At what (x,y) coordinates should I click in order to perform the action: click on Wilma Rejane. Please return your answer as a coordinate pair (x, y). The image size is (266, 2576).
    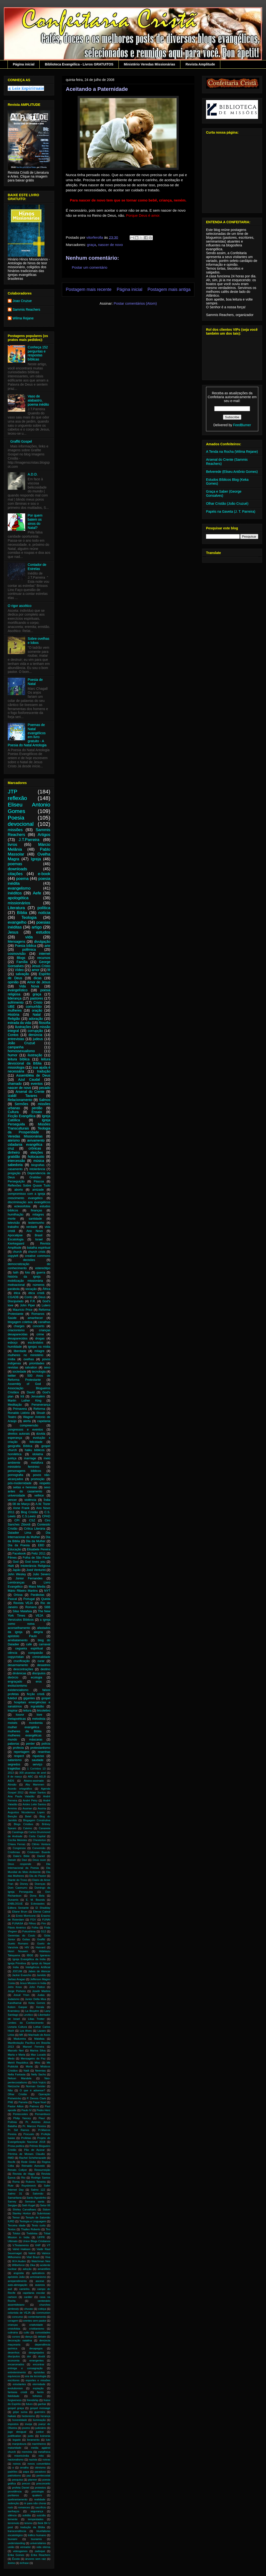
    Looking at the image, I should click on (23, 318).